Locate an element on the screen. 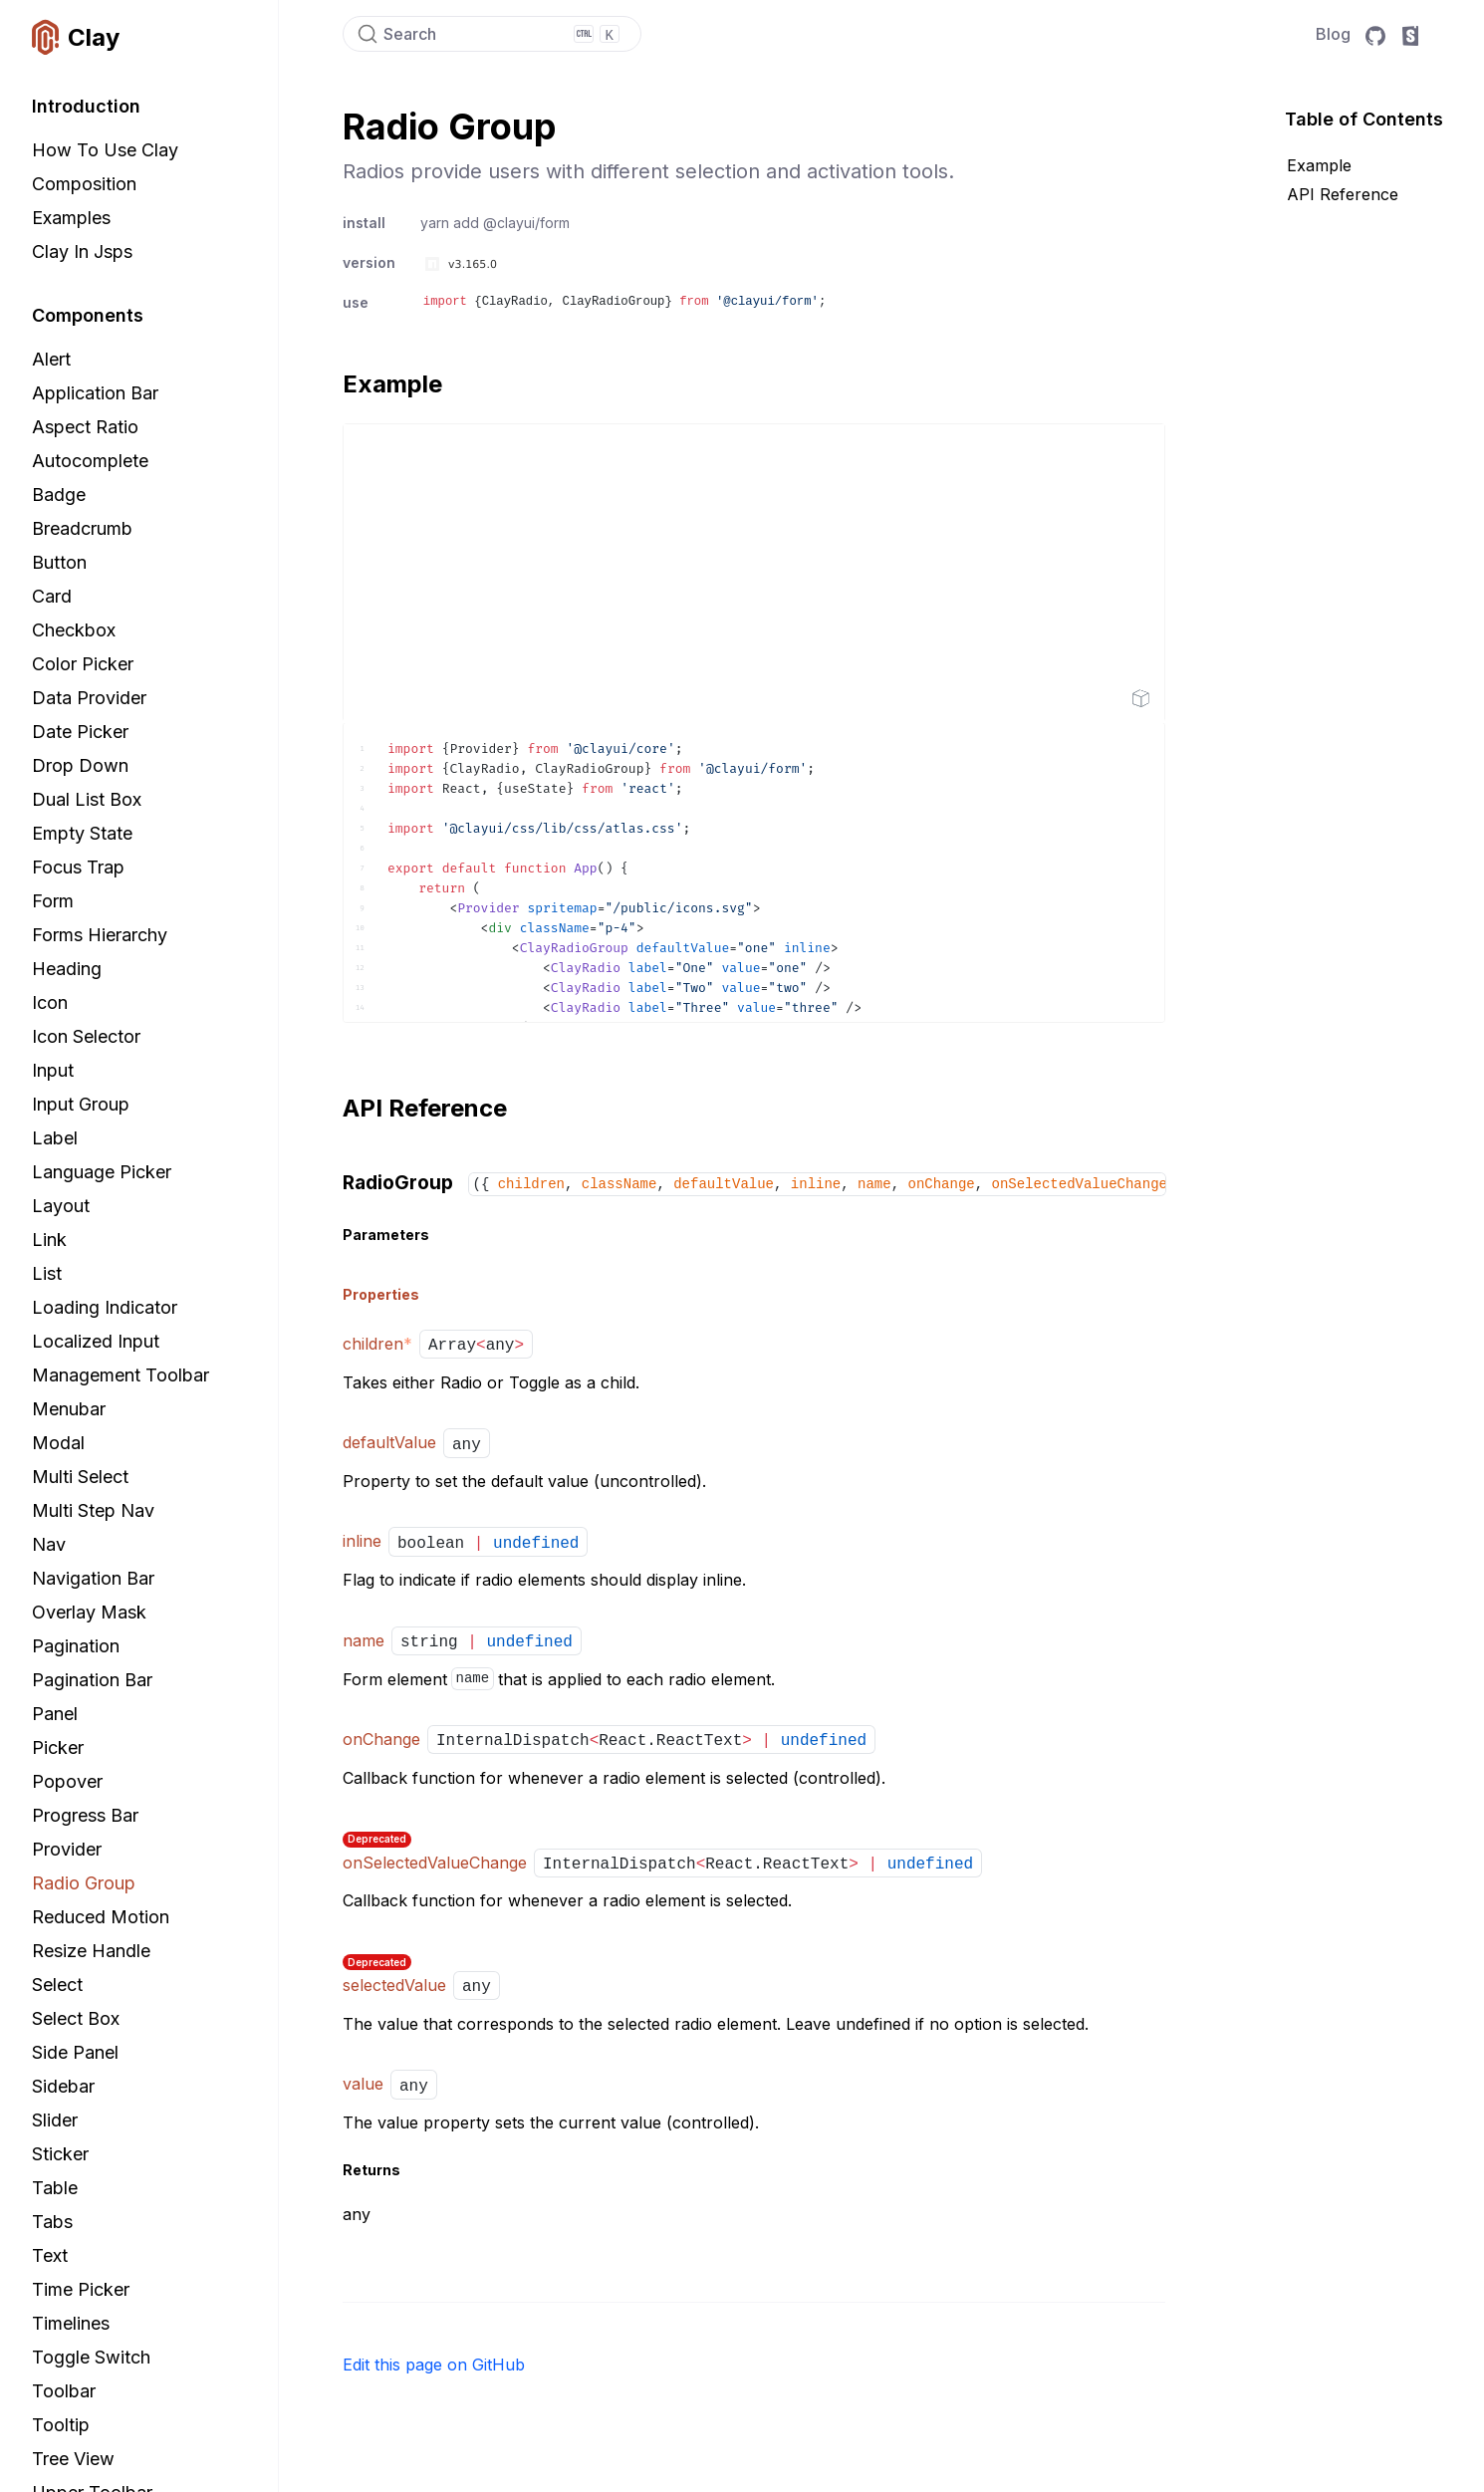 The height and width of the screenshot is (2492, 1484). Multi Select is located at coordinates (80, 1476).